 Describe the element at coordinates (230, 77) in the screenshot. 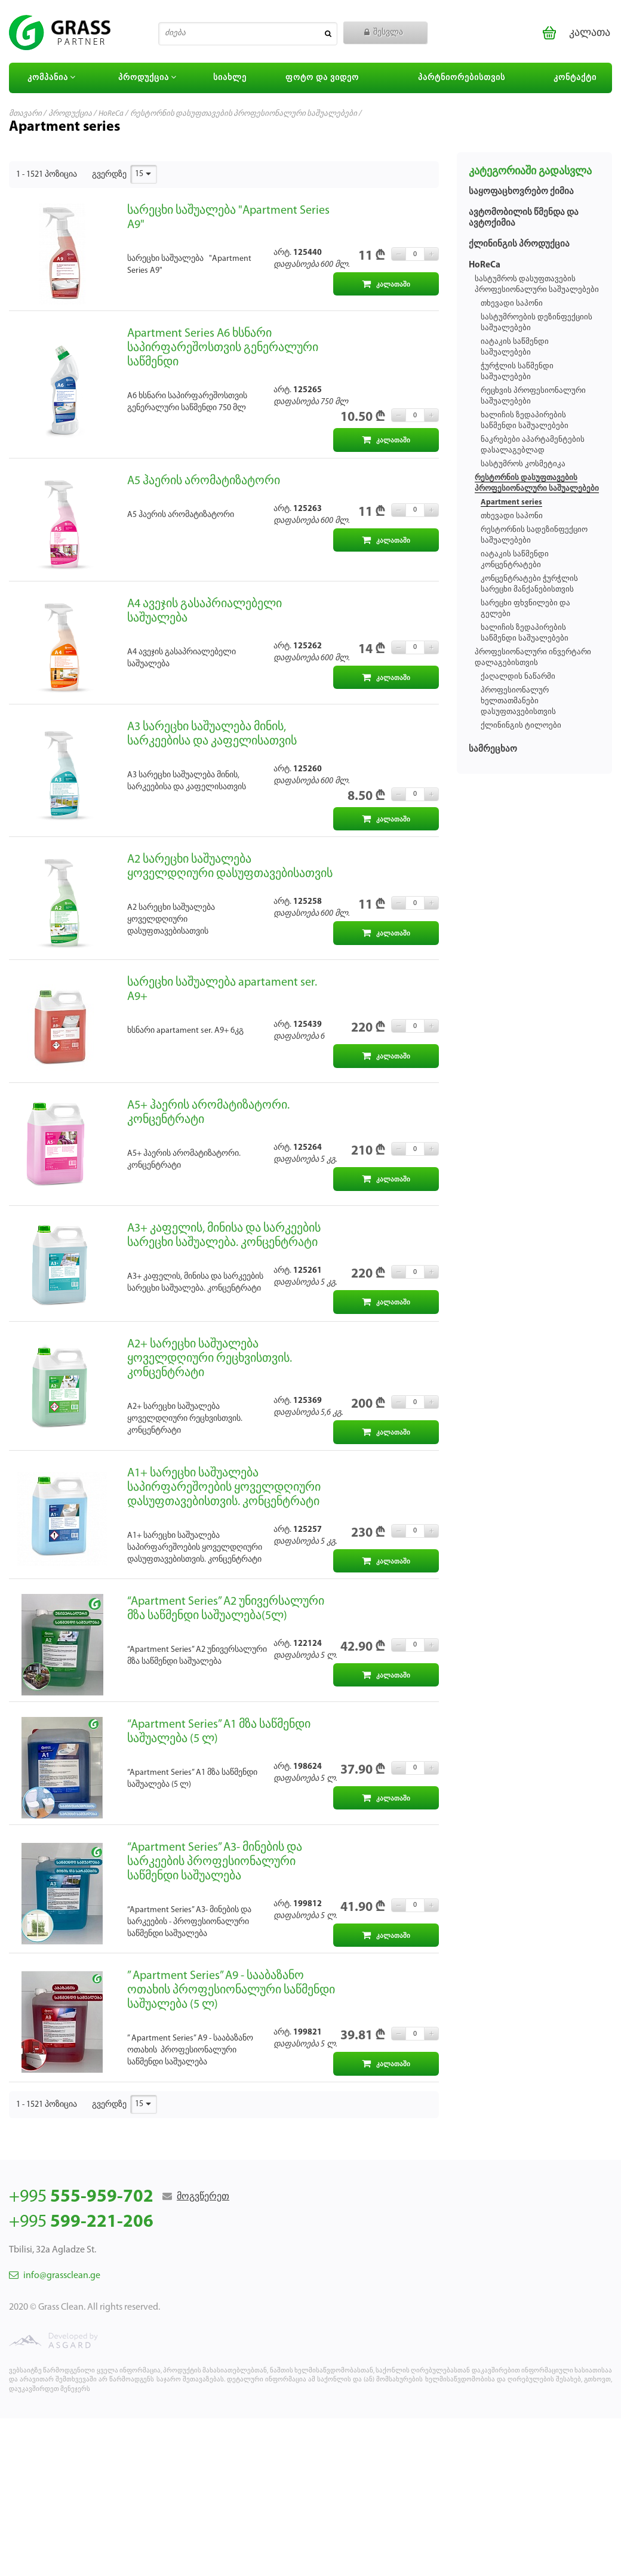

I see `სიახლე` at that location.